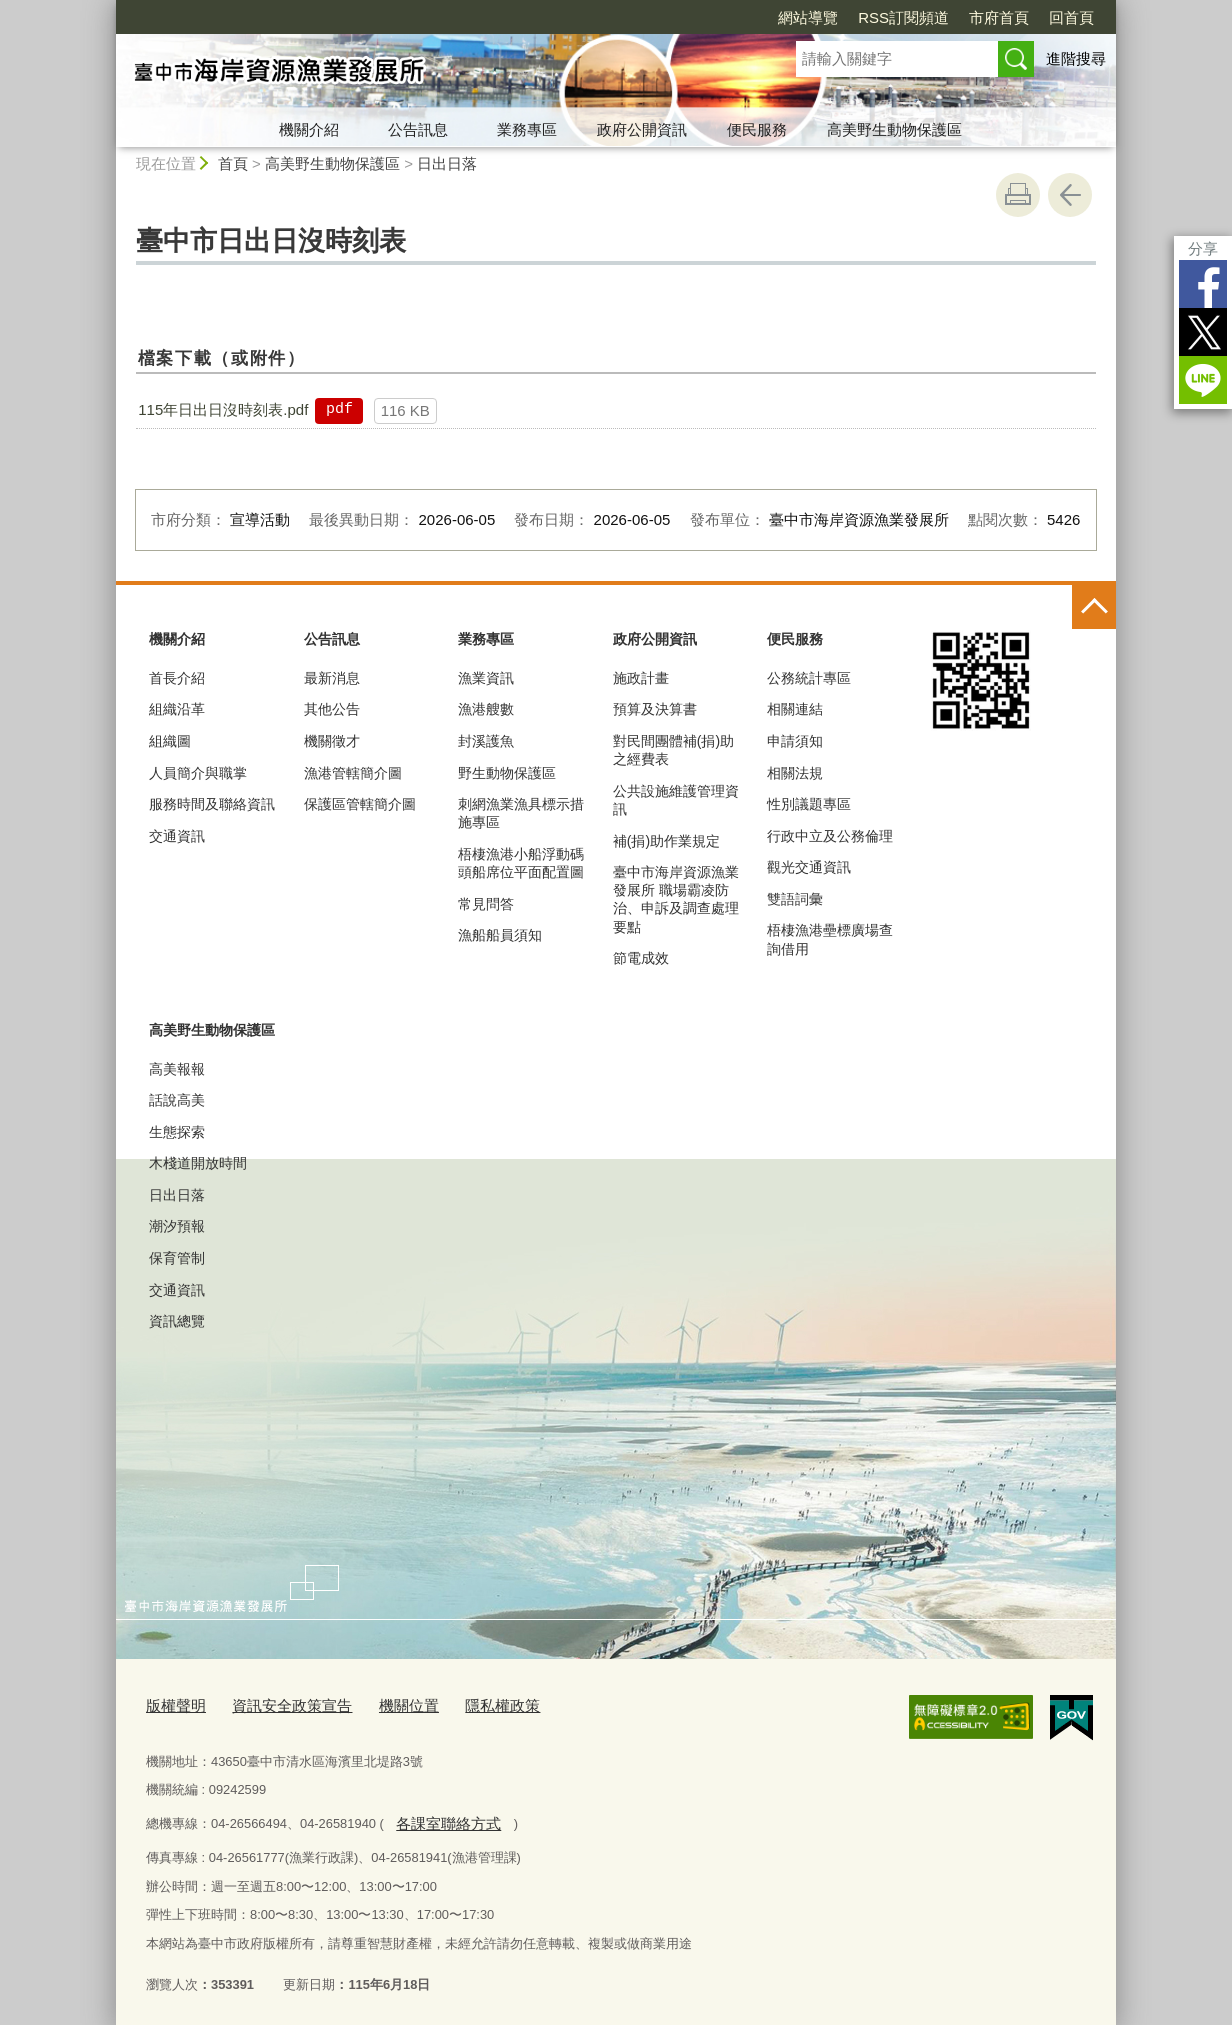  What do you see at coordinates (177, 1321) in the screenshot?
I see `資訊總覽` at bounding box center [177, 1321].